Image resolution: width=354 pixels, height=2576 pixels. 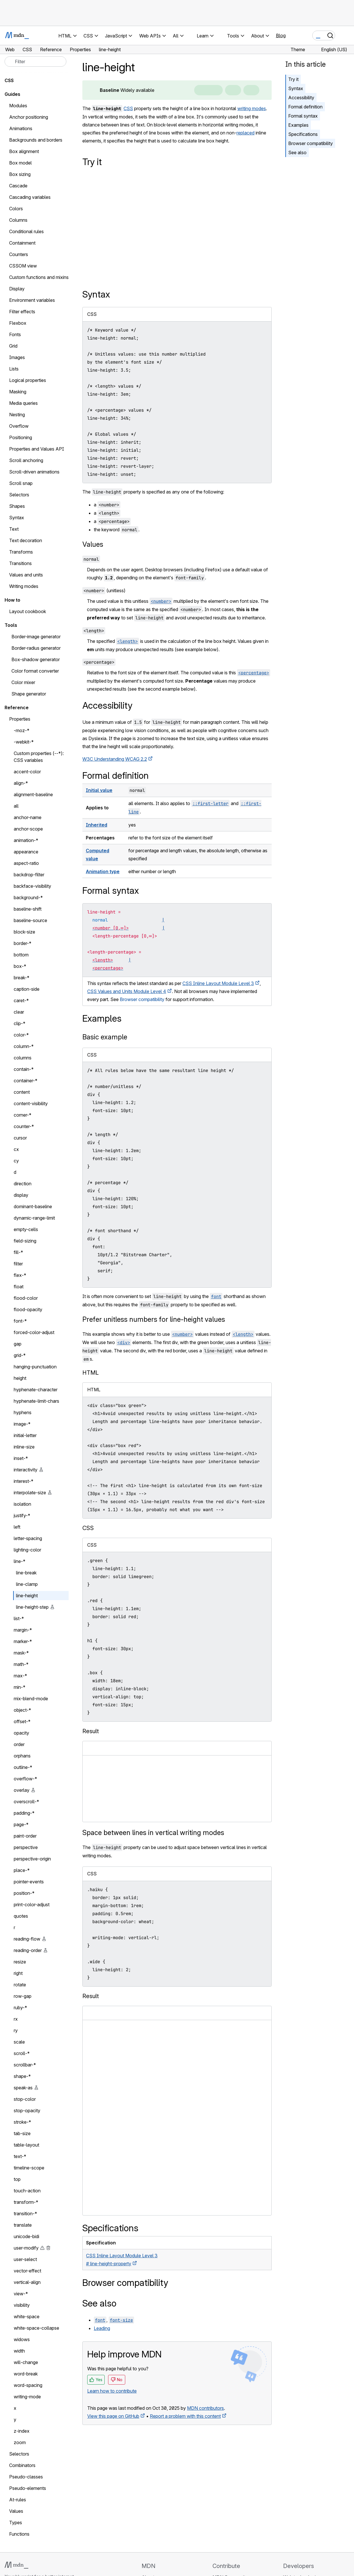 What do you see at coordinates (128, 108) in the screenshot?
I see `CSS` at bounding box center [128, 108].